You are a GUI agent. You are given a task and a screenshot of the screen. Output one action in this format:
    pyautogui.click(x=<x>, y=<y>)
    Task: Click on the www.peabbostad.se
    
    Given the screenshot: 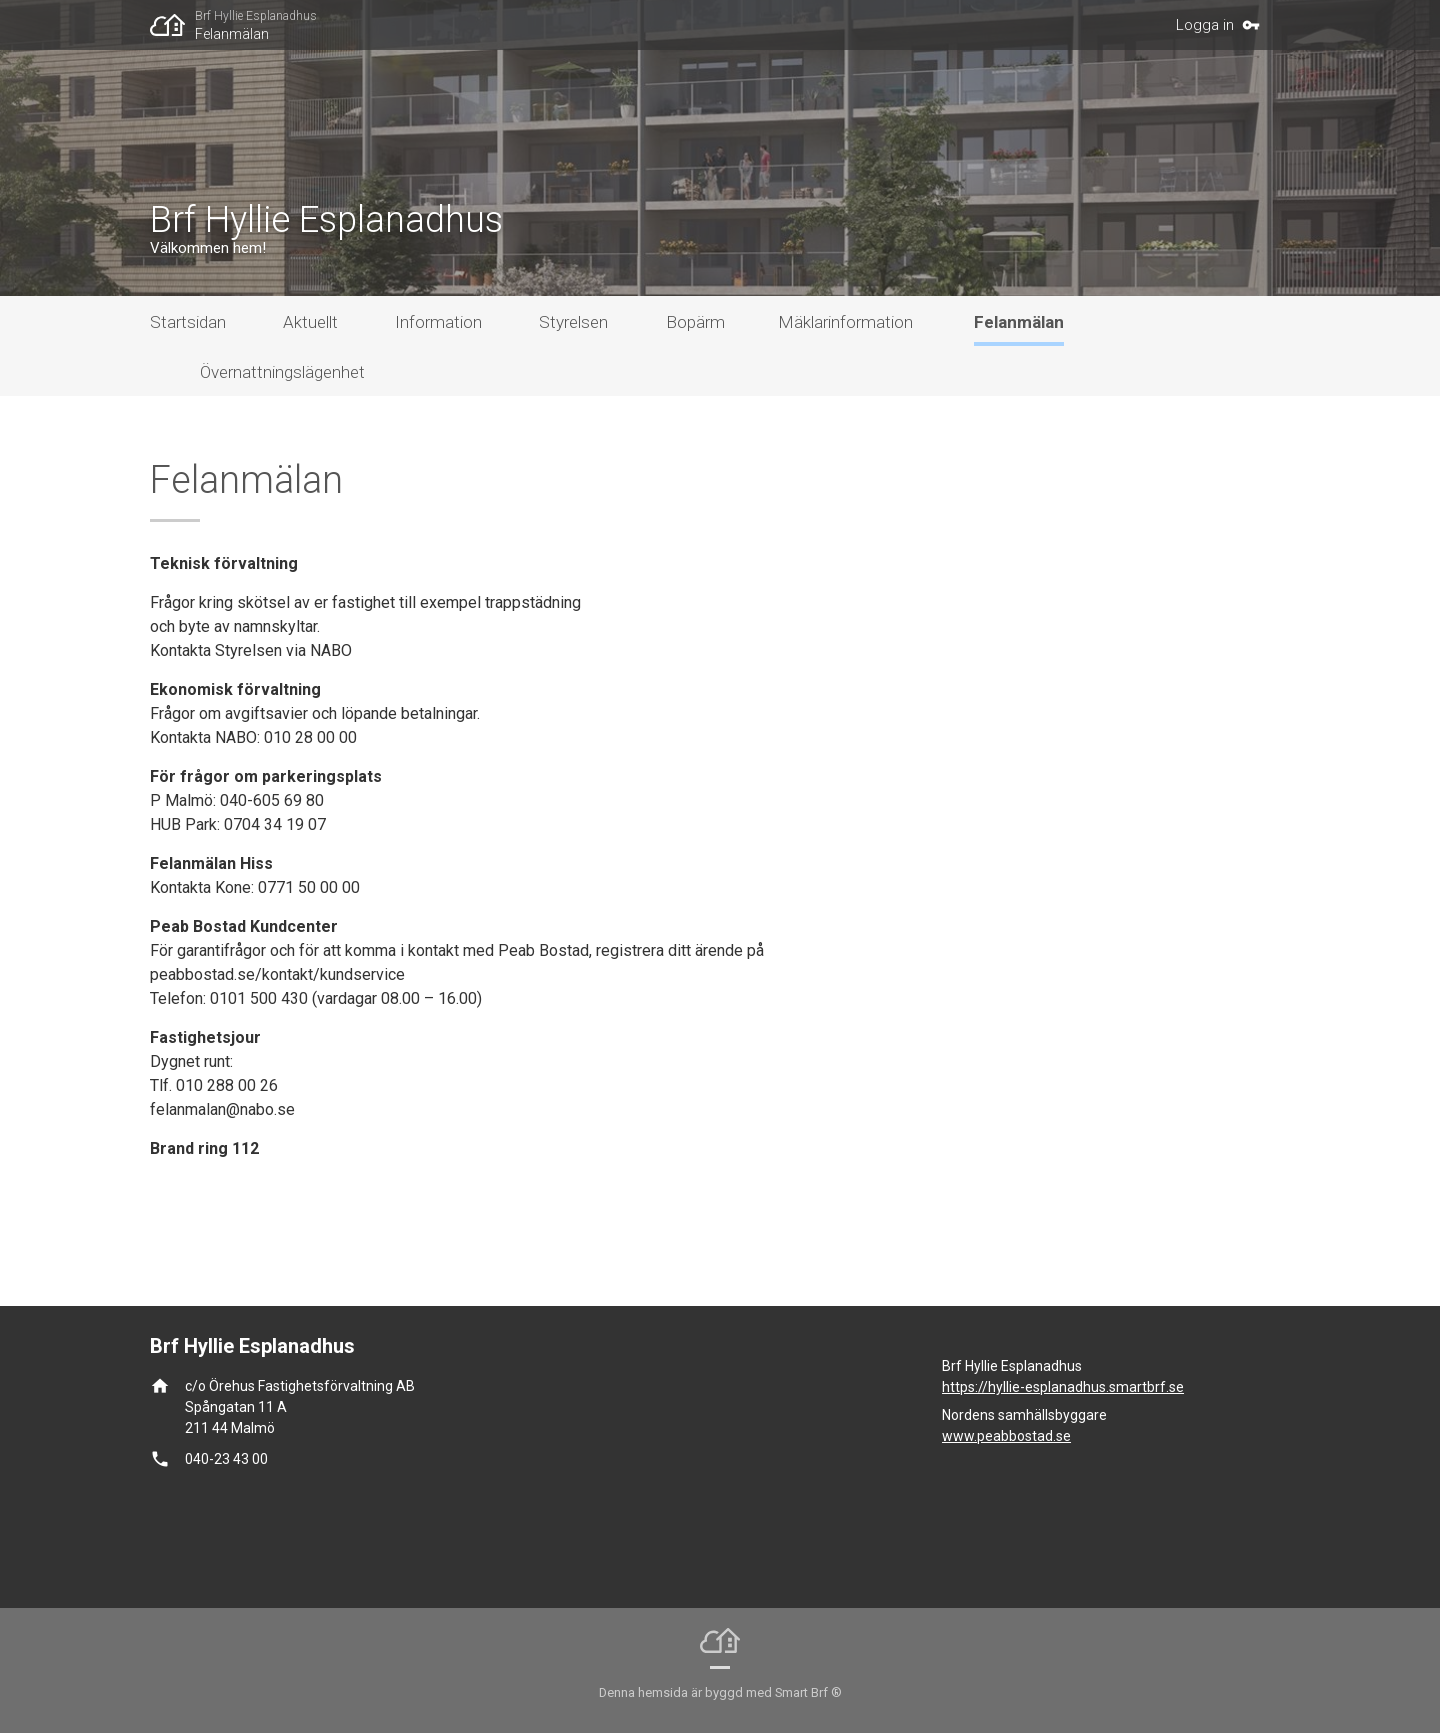 What is the action you would take?
    pyautogui.click(x=1006, y=1436)
    